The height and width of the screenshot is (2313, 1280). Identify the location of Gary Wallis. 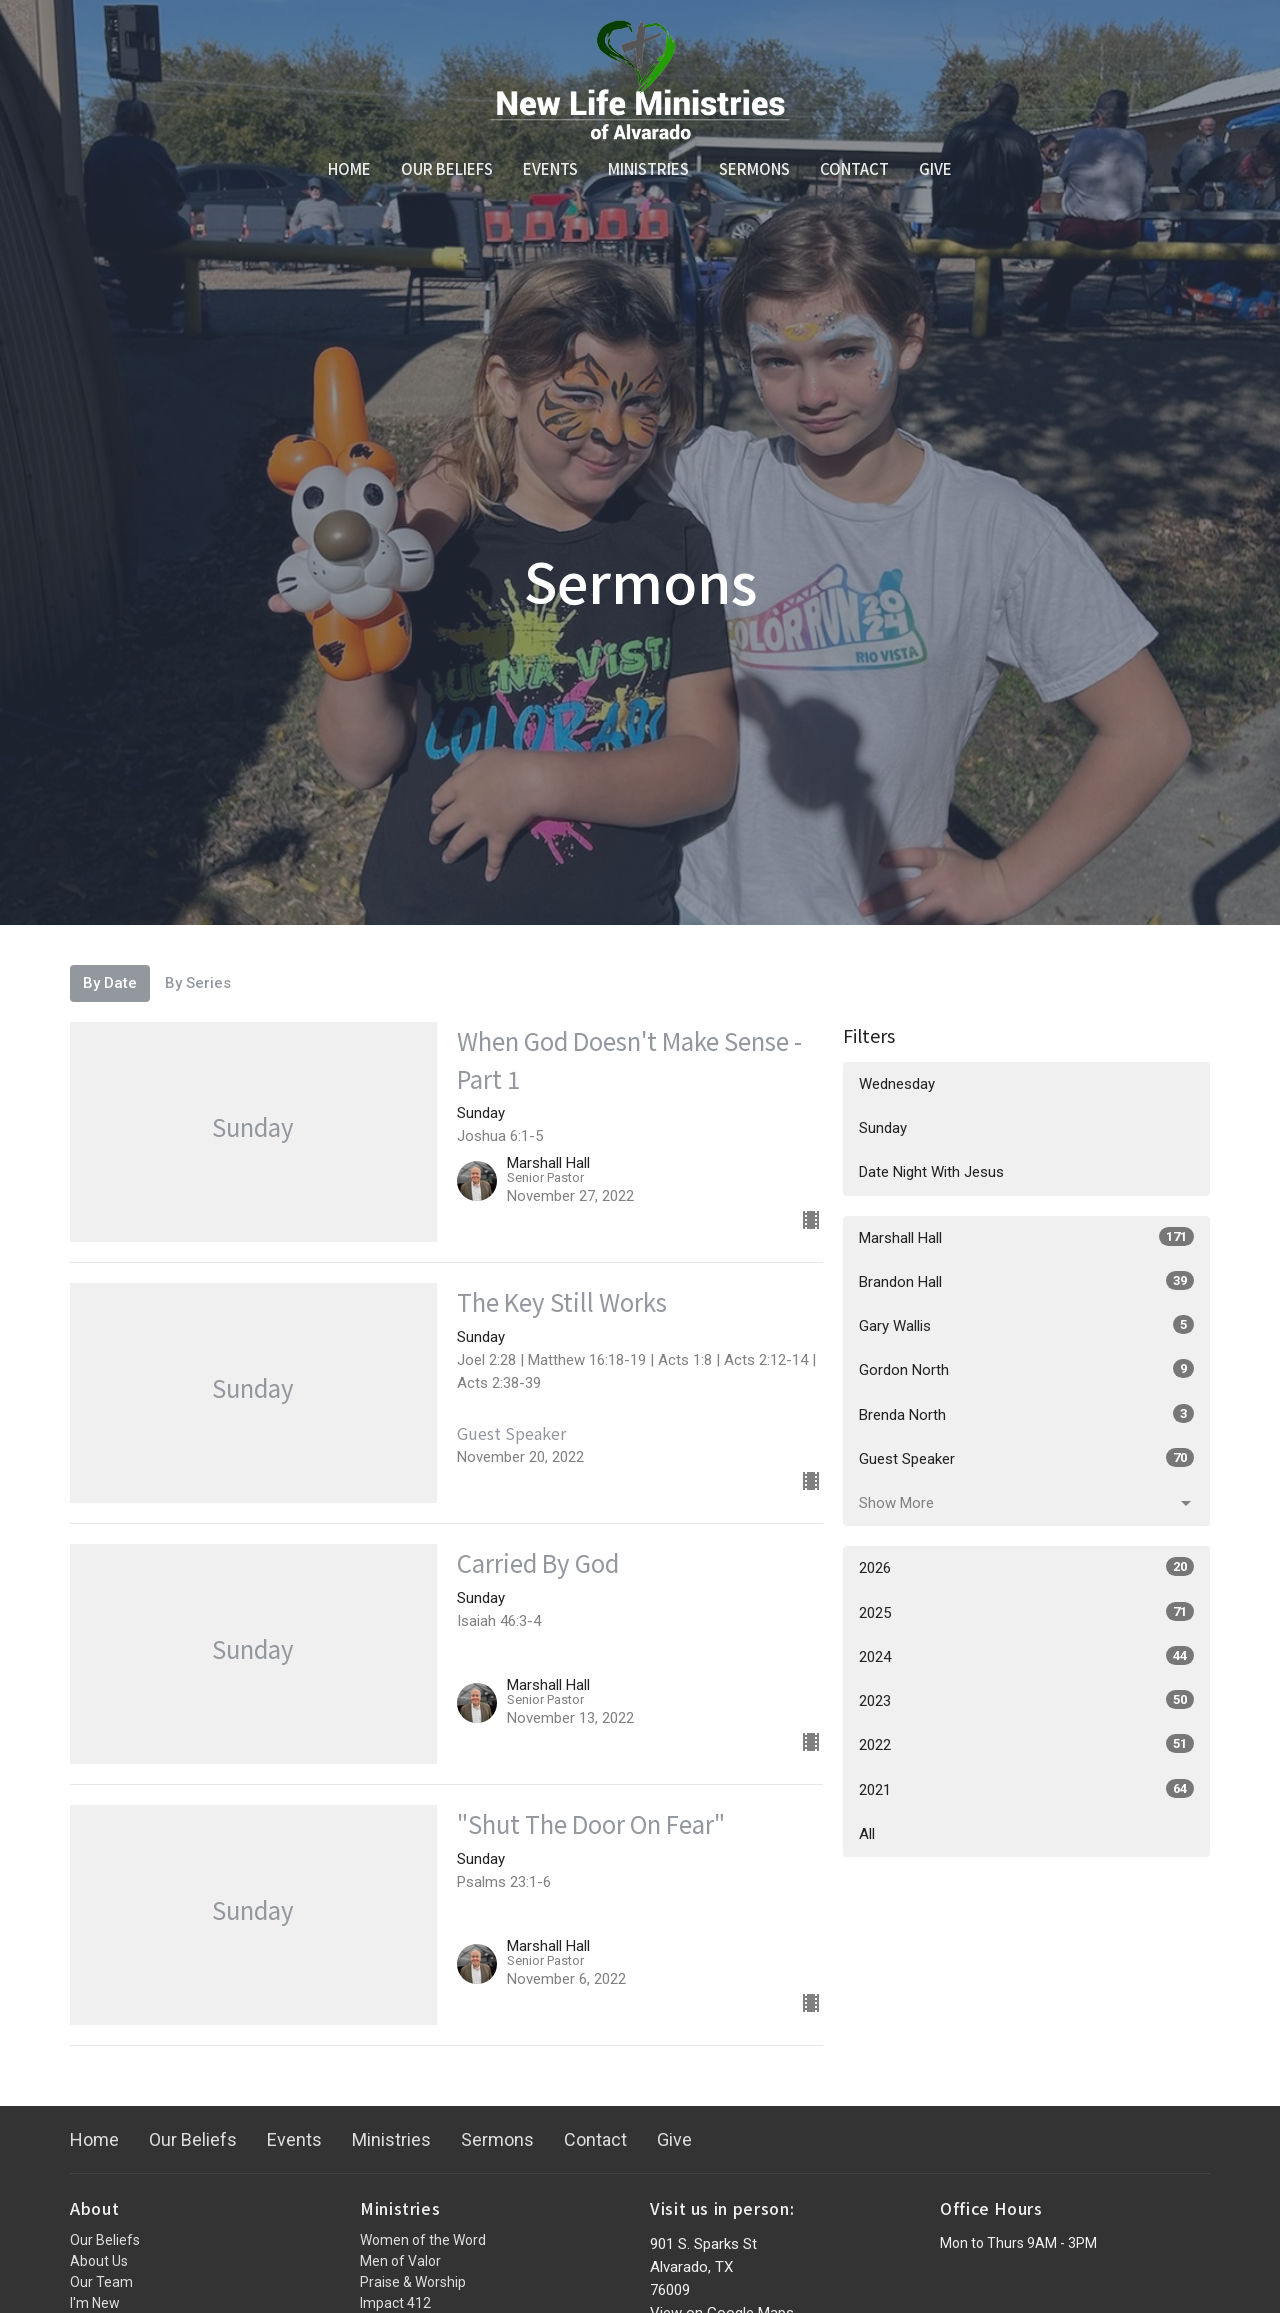
(1026, 1325).